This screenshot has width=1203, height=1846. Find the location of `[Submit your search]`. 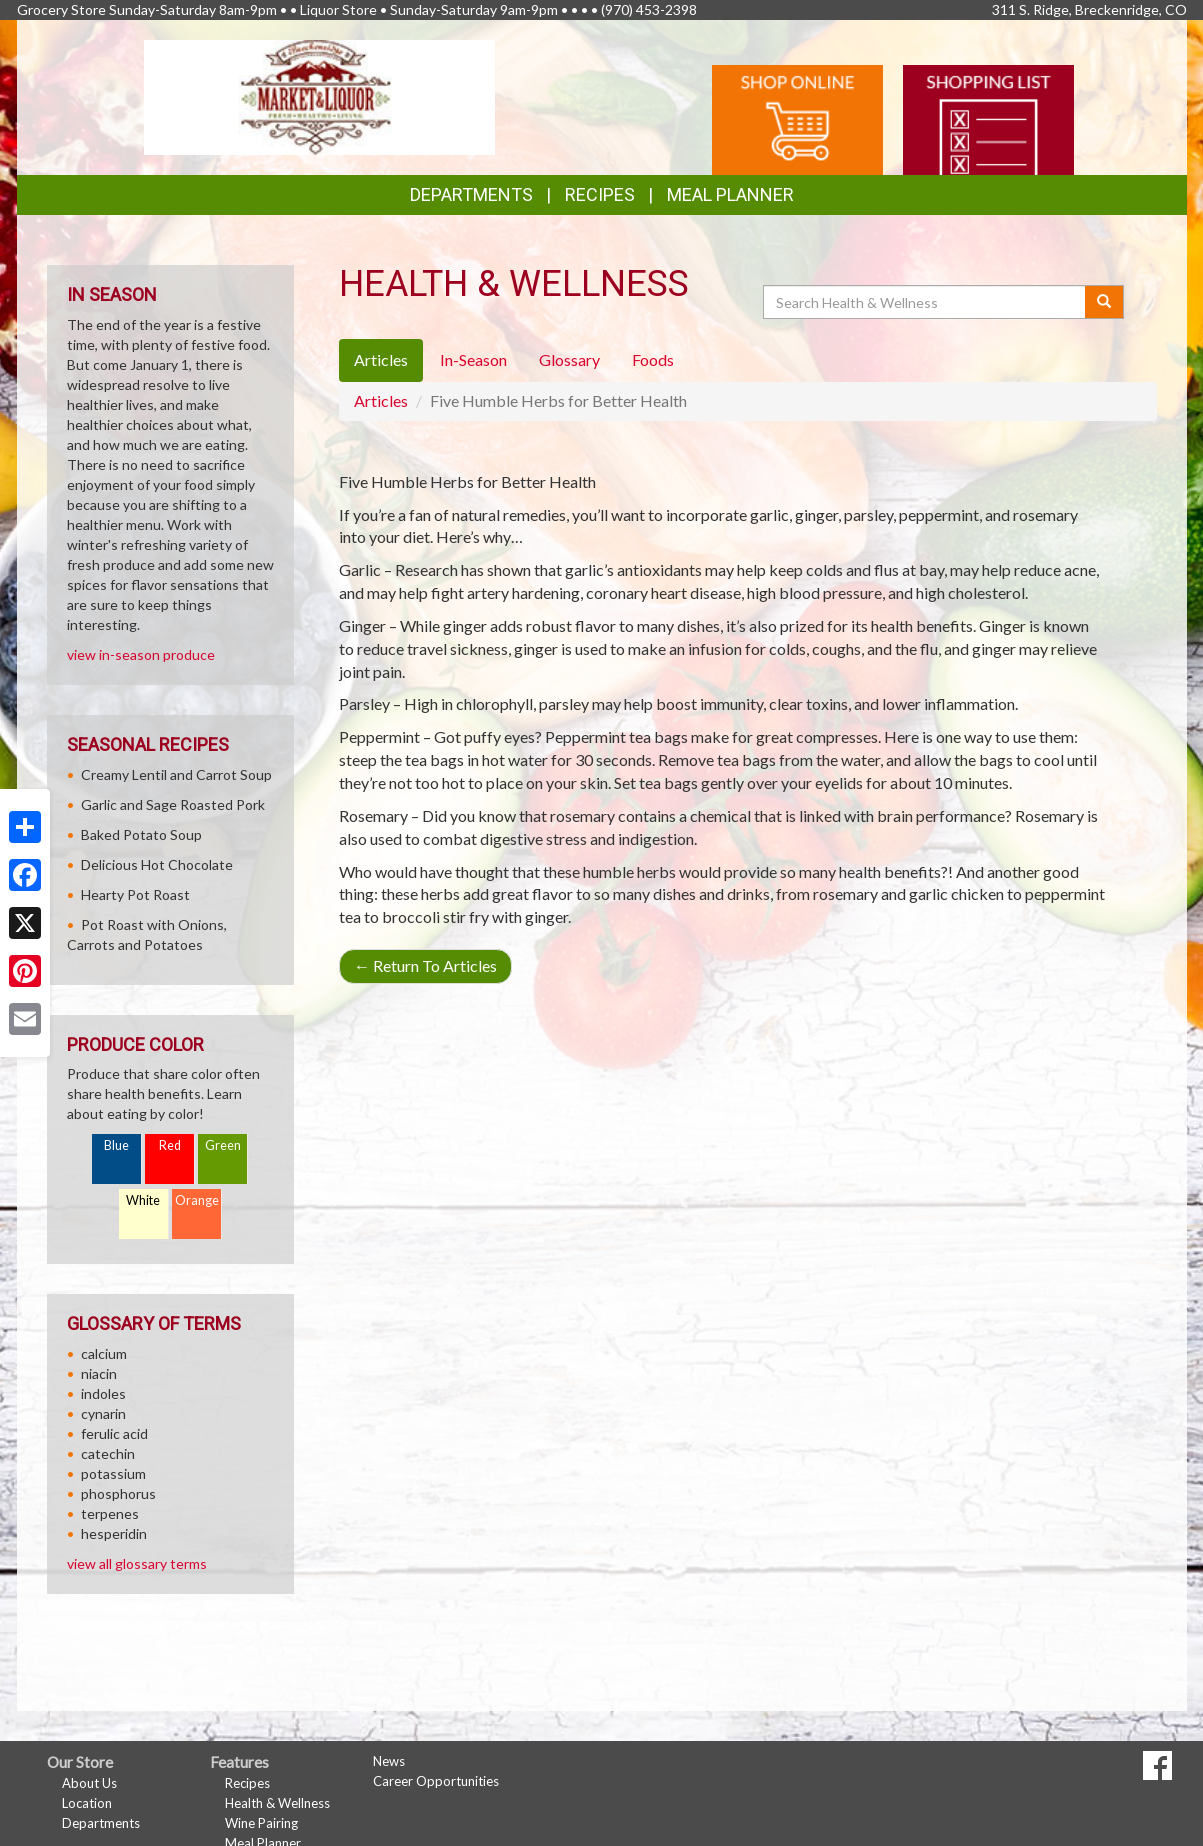

[Submit your search] is located at coordinates (1104, 302).